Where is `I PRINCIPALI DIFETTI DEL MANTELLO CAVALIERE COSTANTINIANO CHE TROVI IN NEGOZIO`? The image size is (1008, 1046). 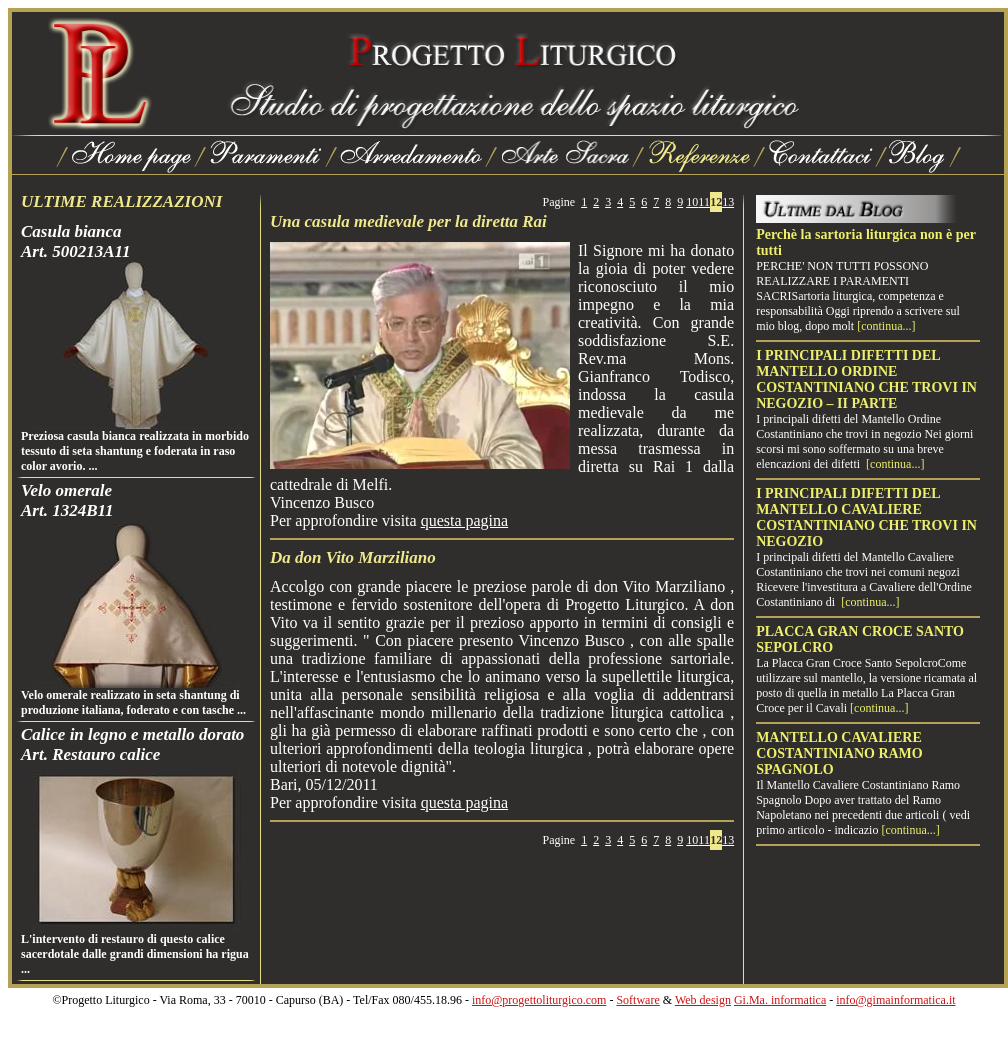
I PRINCIPALI DIFETTI DEL MANTELLO CAVALIERE COSTANTINIANO CHE TROVI IN NEGOZIO is located at coordinates (866, 517).